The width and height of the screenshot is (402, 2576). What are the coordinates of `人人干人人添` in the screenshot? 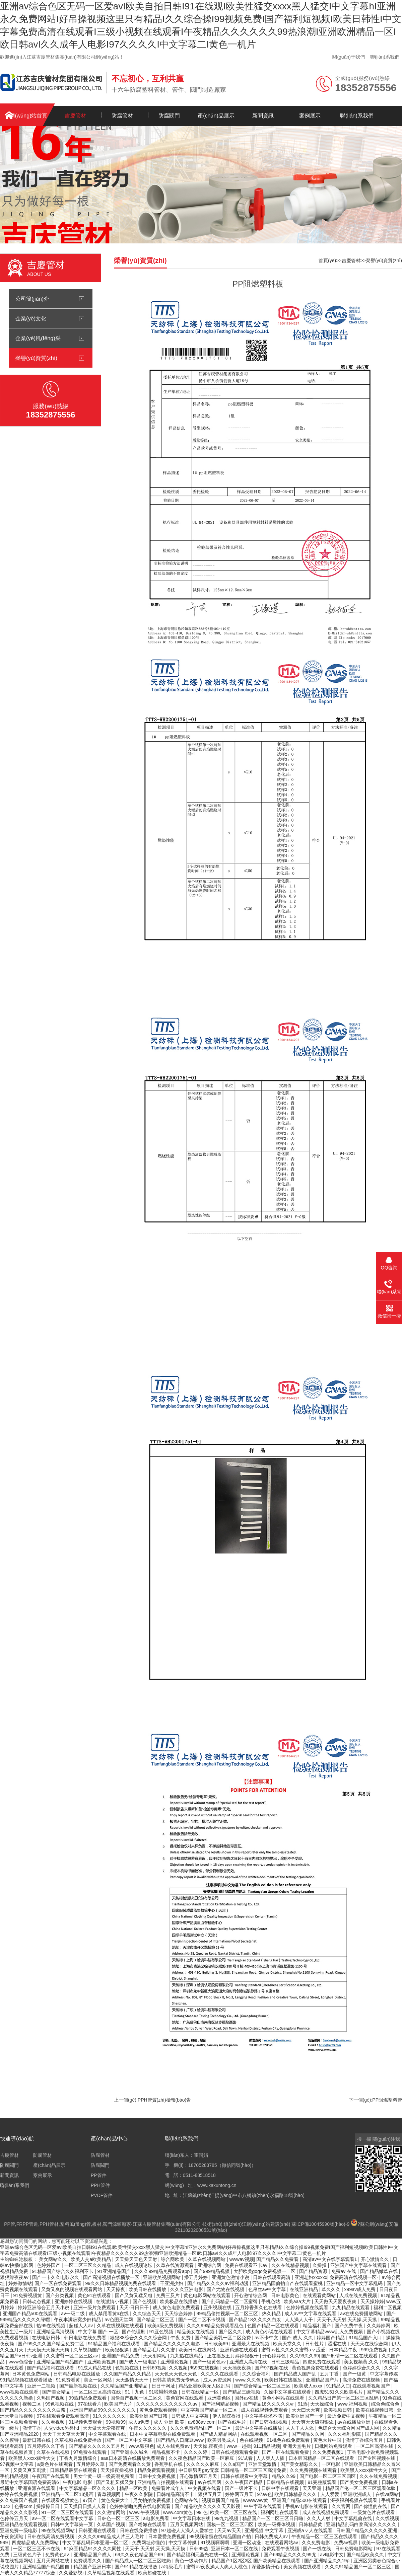 It's located at (300, 2428).